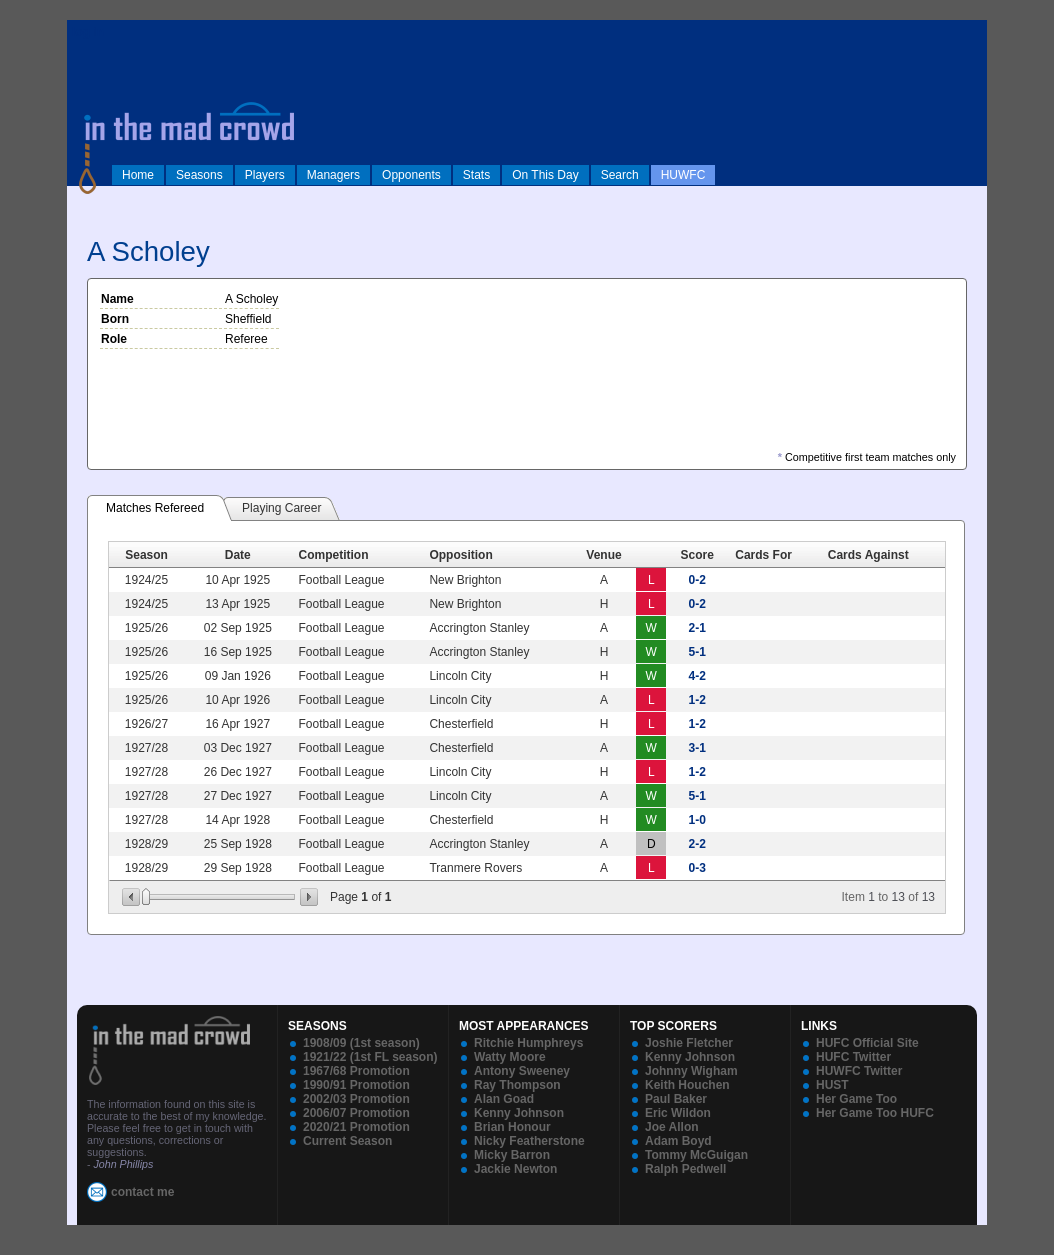 This screenshot has height=1255, width=1054. I want to click on Venue, so click(603, 555).